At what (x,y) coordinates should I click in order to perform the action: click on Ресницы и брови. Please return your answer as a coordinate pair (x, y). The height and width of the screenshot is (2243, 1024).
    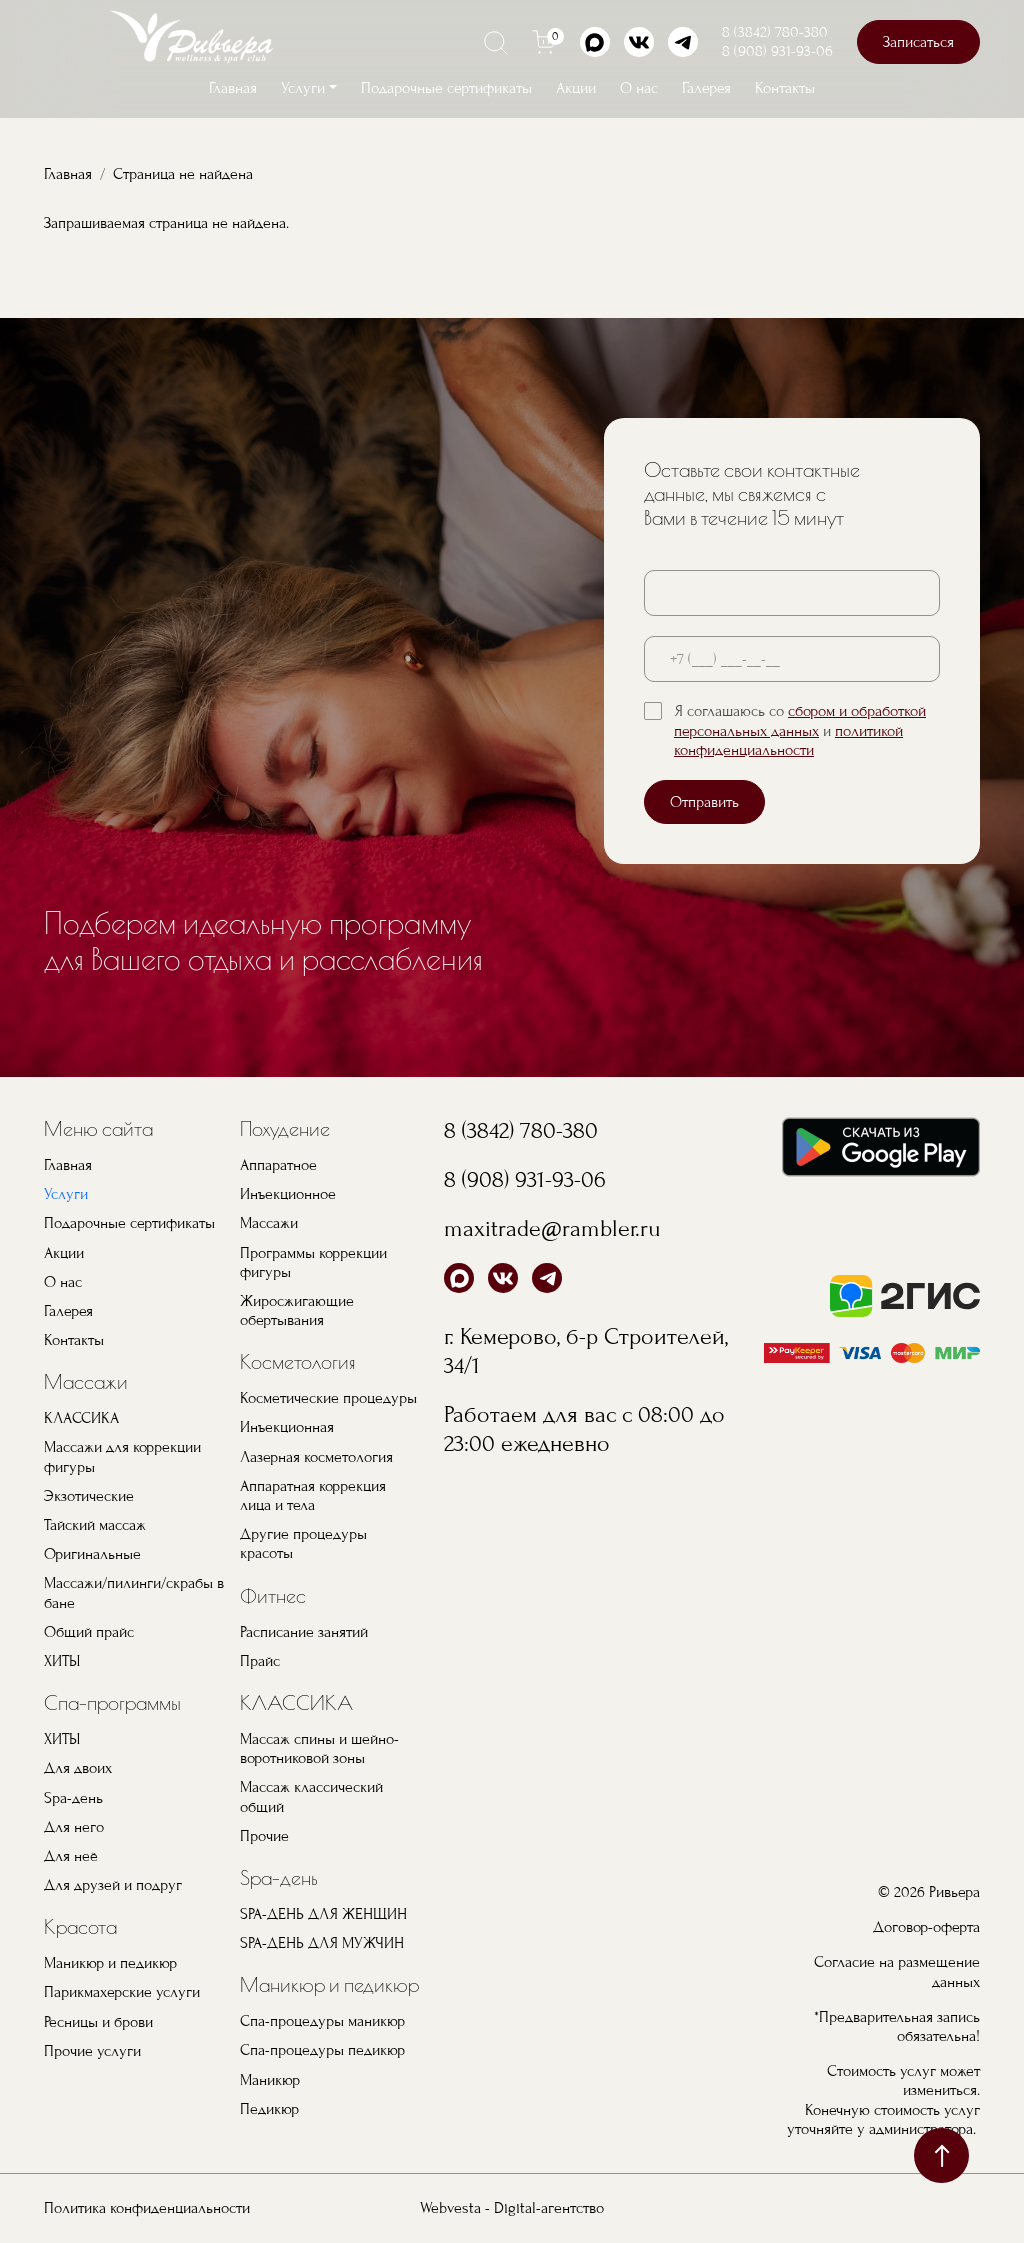
    Looking at the image, I should click on (98, 2022).